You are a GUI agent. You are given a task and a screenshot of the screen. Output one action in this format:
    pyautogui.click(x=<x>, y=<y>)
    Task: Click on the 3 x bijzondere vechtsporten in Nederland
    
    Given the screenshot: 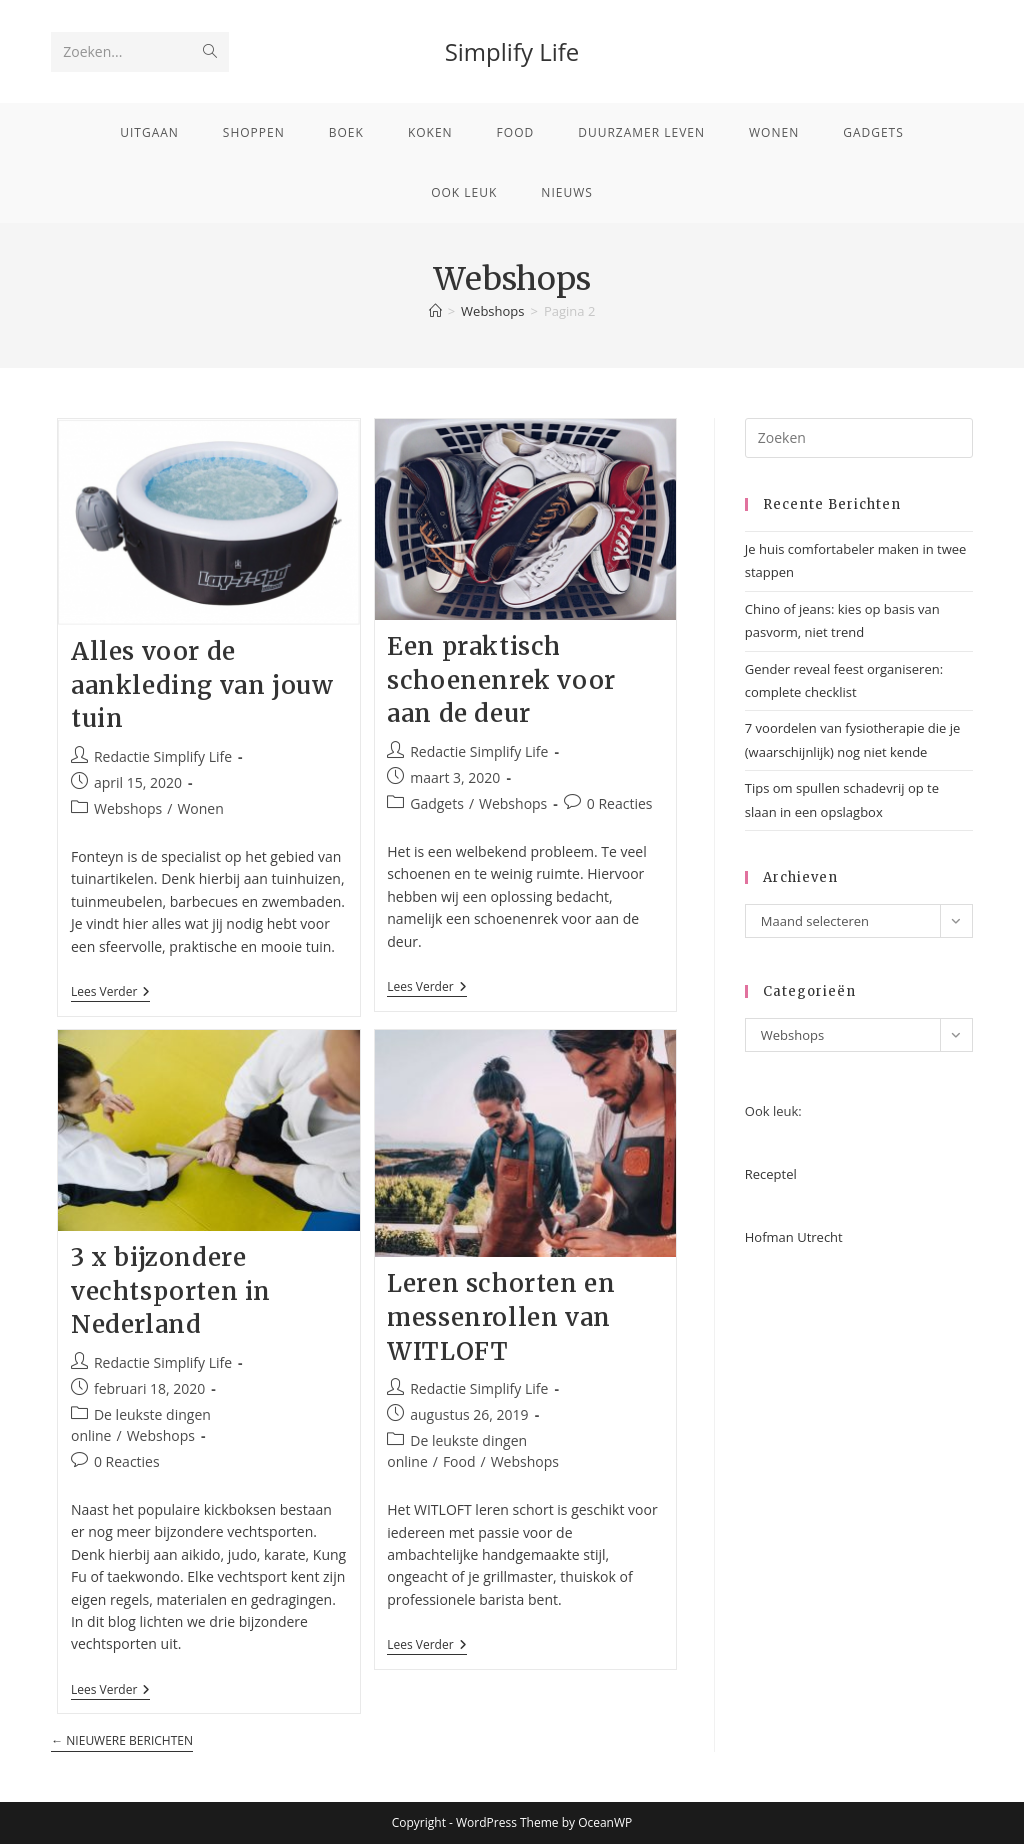 What is the action you would take?
    pyautogui.click(x=171, y=1291)
    